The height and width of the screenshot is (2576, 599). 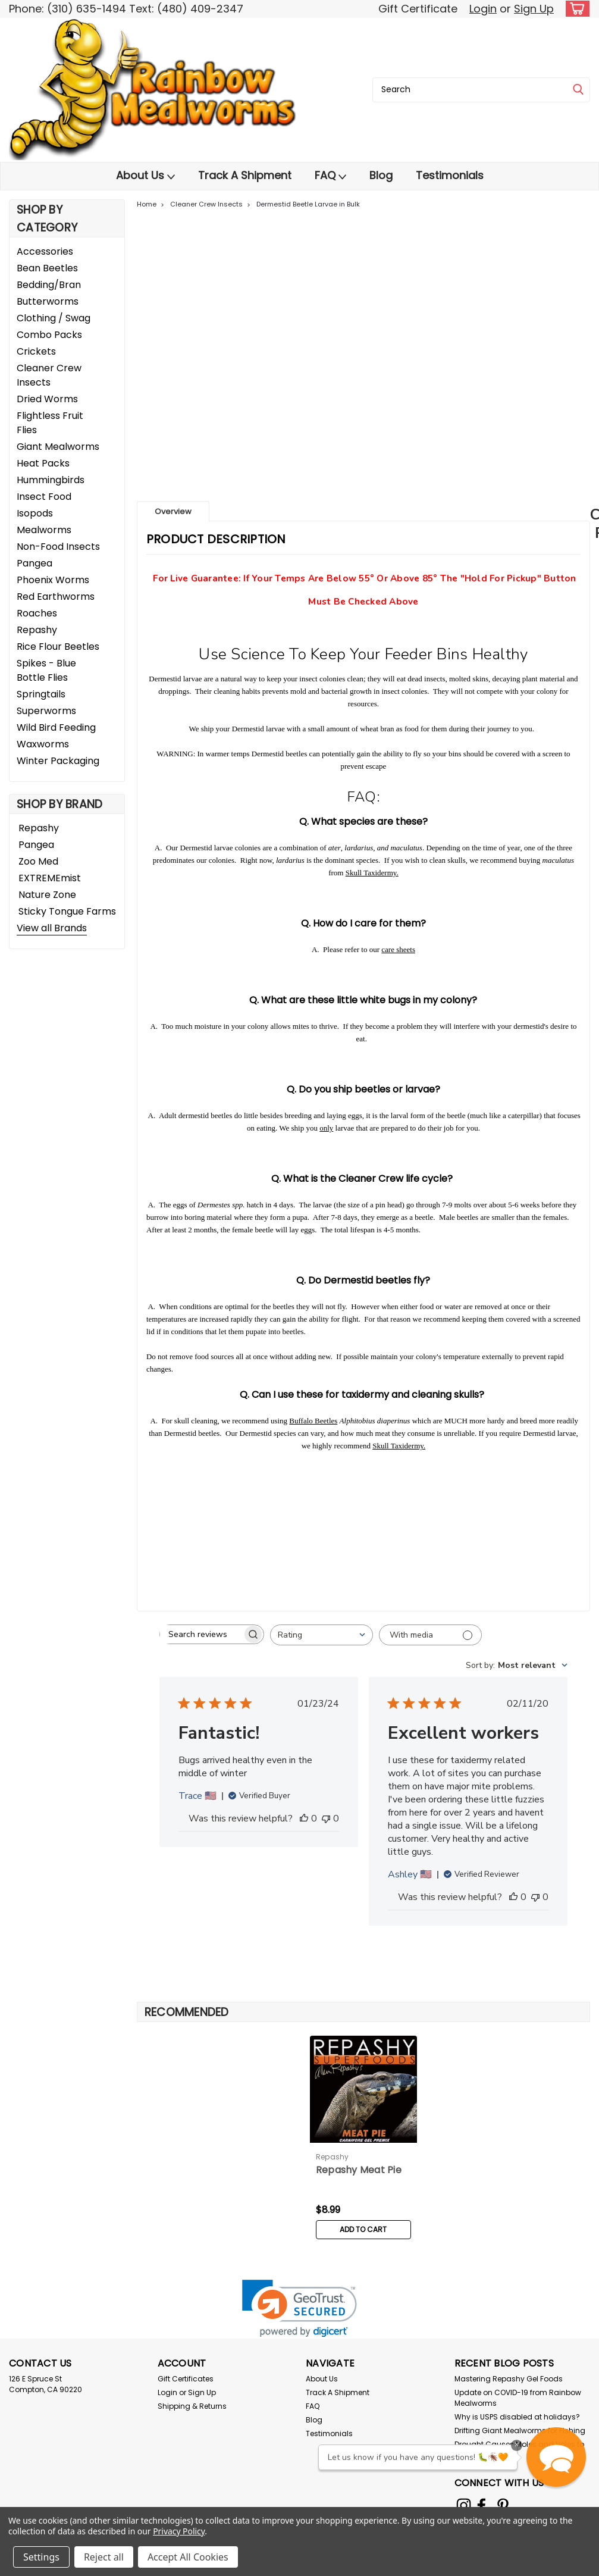 What do you see at coordinates (58, 761) in the screenshot?
I see `Winter Packaging` at bounding box center [58, 761].